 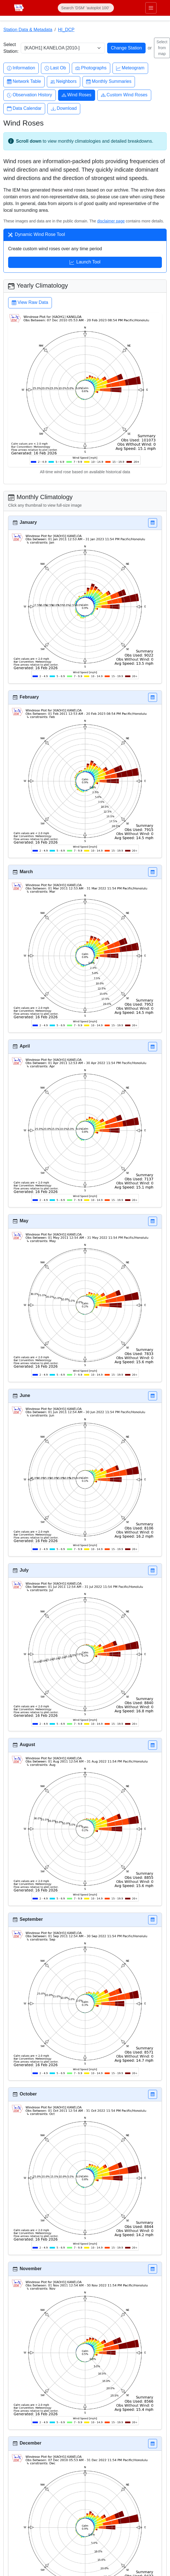 I want to click on [button], so click(x=152, y=522).